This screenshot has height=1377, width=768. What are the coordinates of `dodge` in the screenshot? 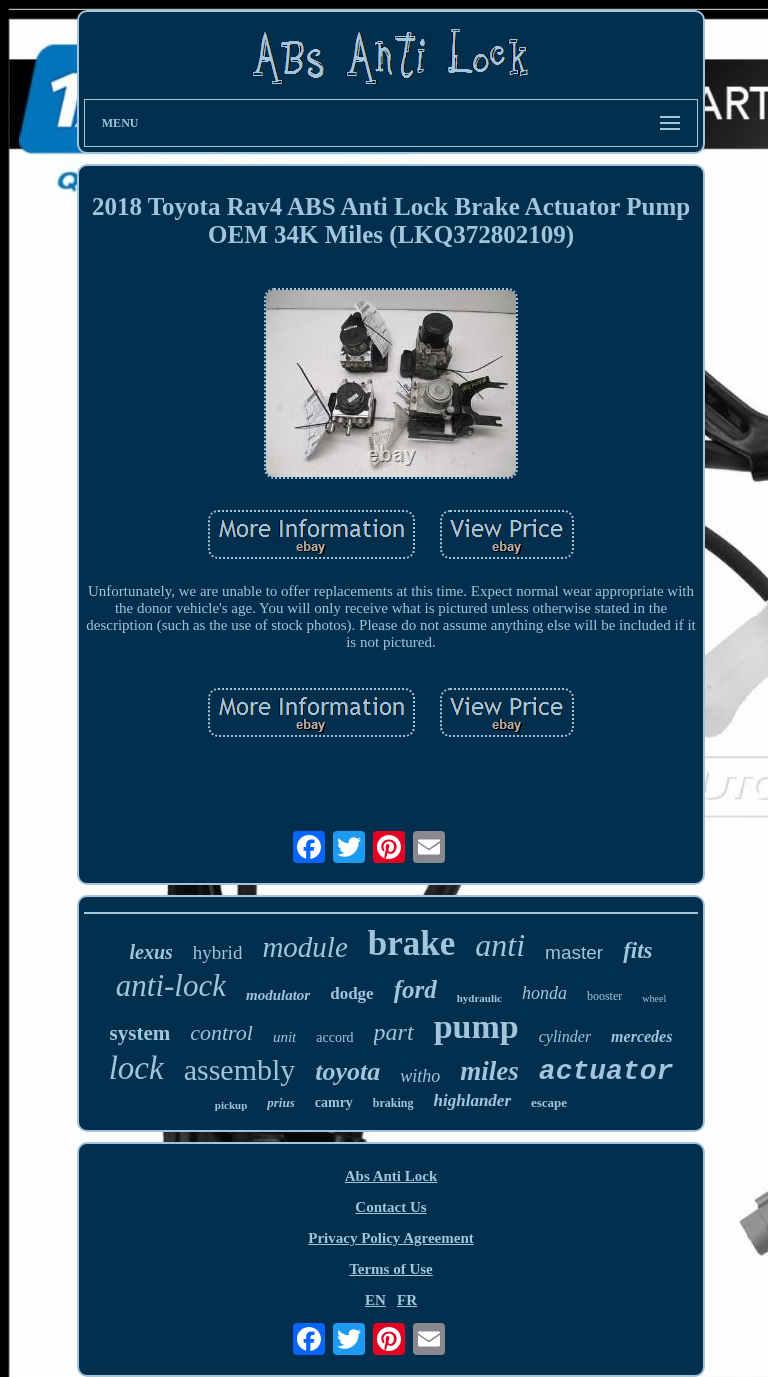 It's located at (351, 993).